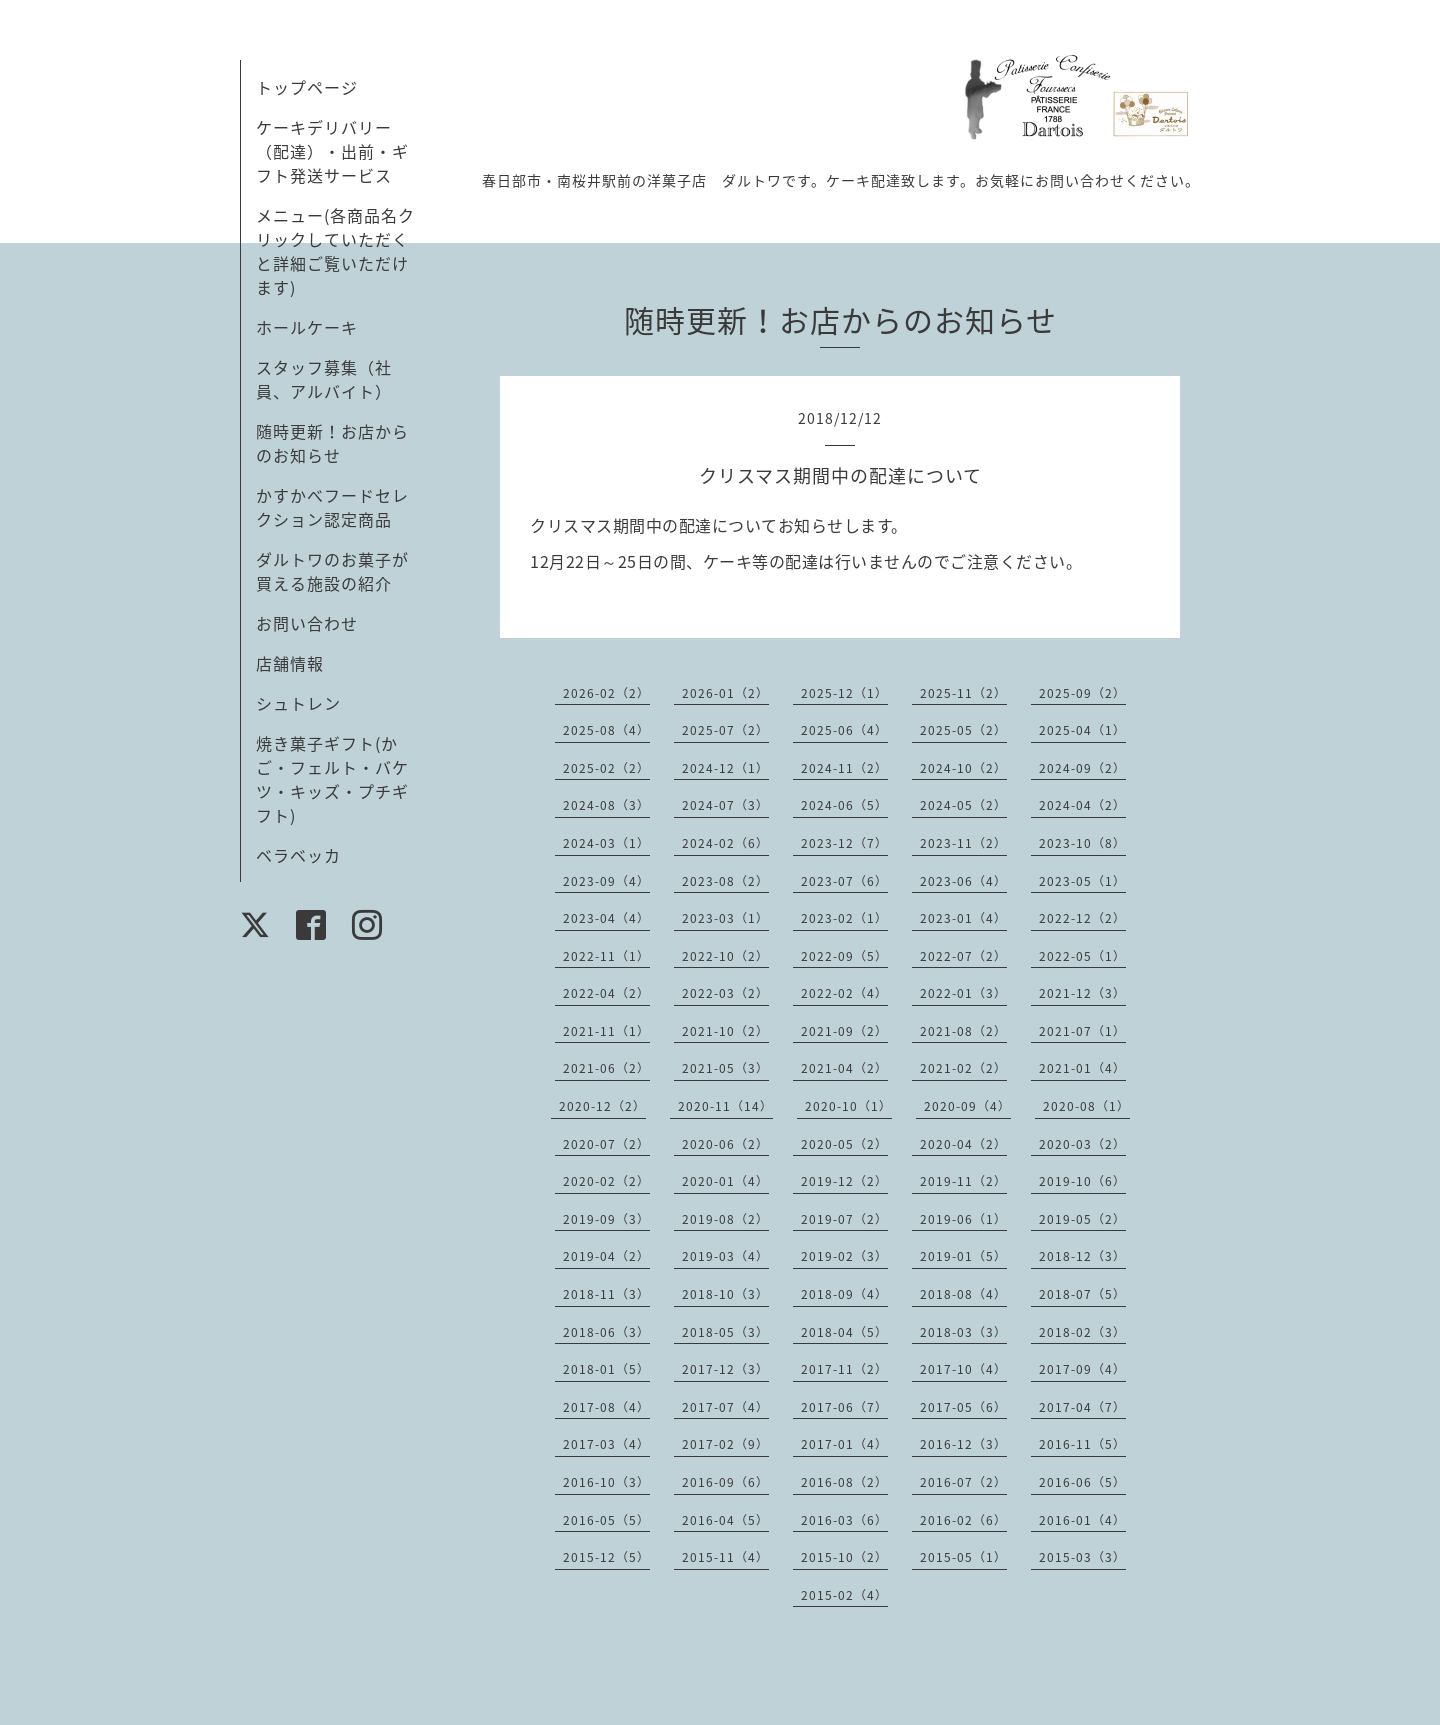  Describe the element at coordinates (725, 881) in the screenshot. I see `2023-08（2）` at that location.